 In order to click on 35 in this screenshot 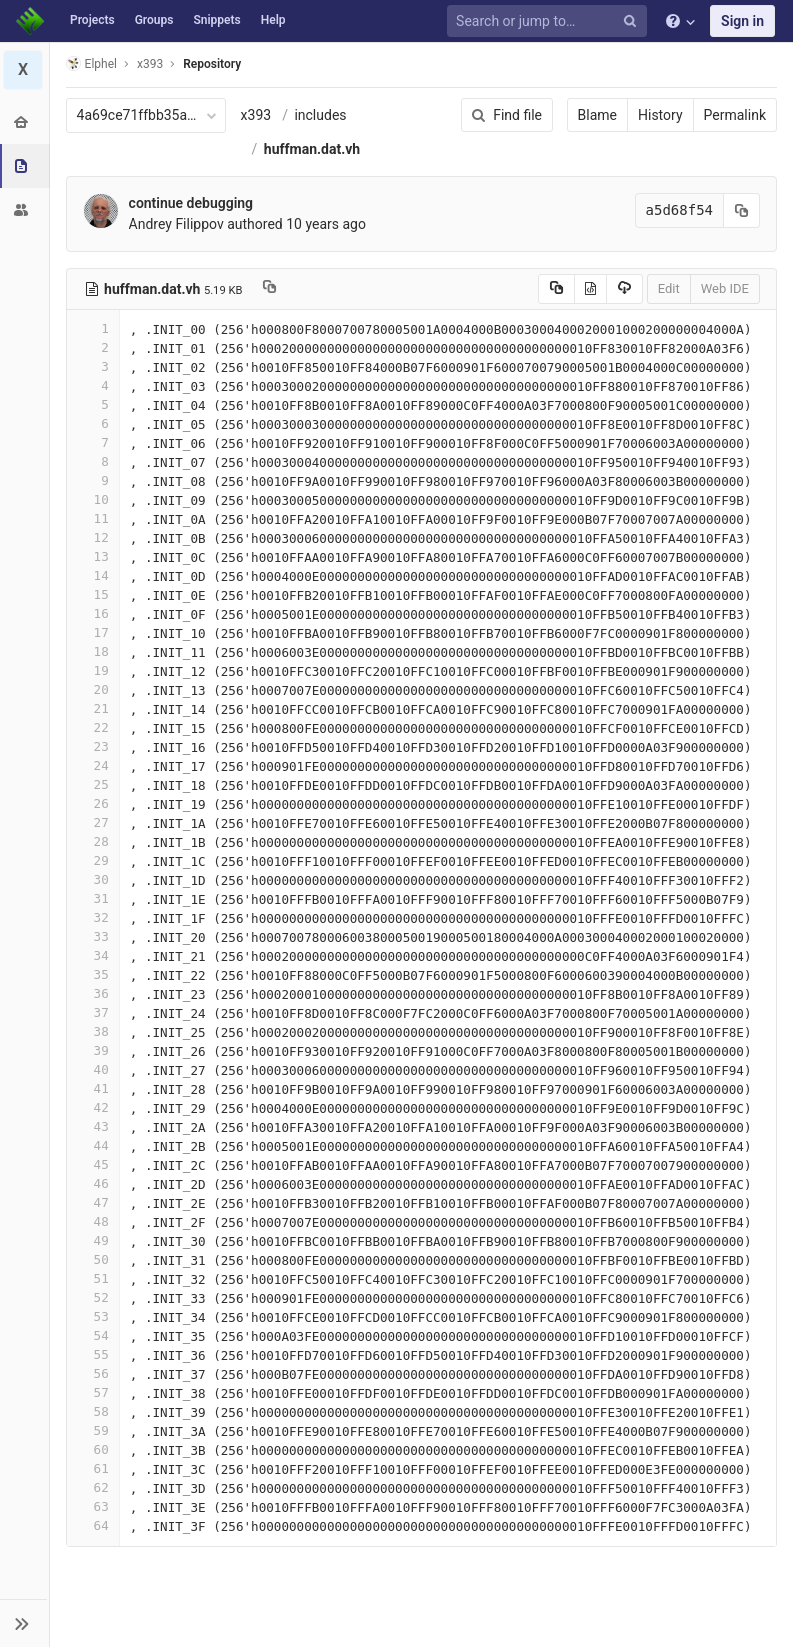, I will do `click(93, 974)`.